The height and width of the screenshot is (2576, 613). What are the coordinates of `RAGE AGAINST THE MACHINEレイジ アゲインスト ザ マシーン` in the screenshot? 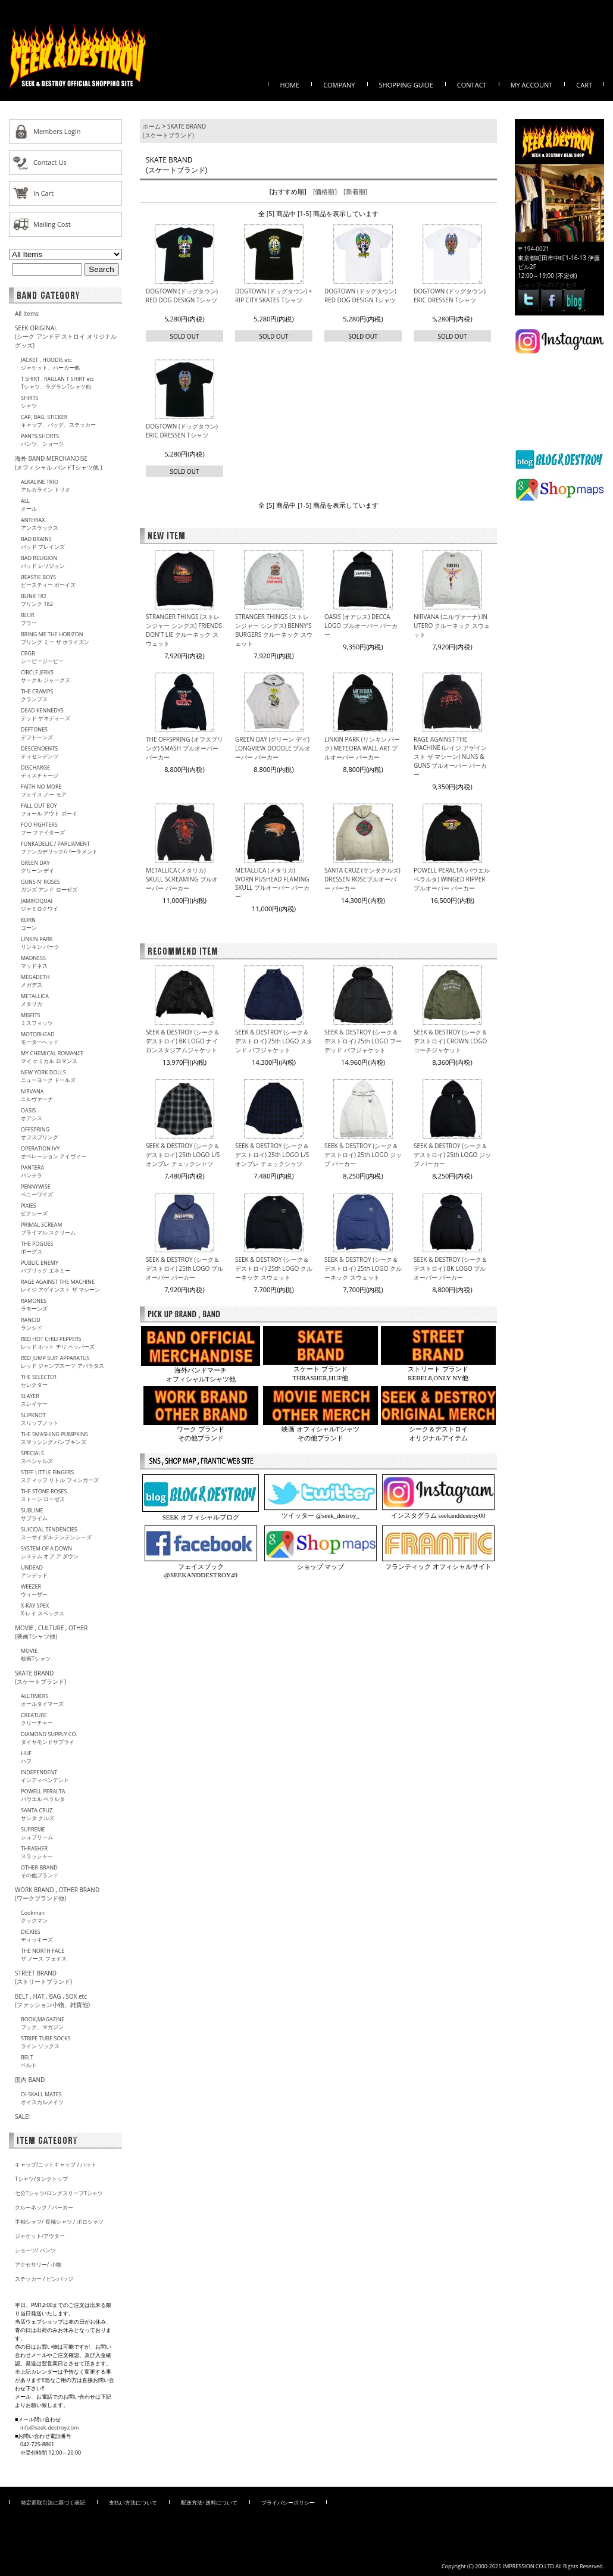 It's located at (60, 1285).